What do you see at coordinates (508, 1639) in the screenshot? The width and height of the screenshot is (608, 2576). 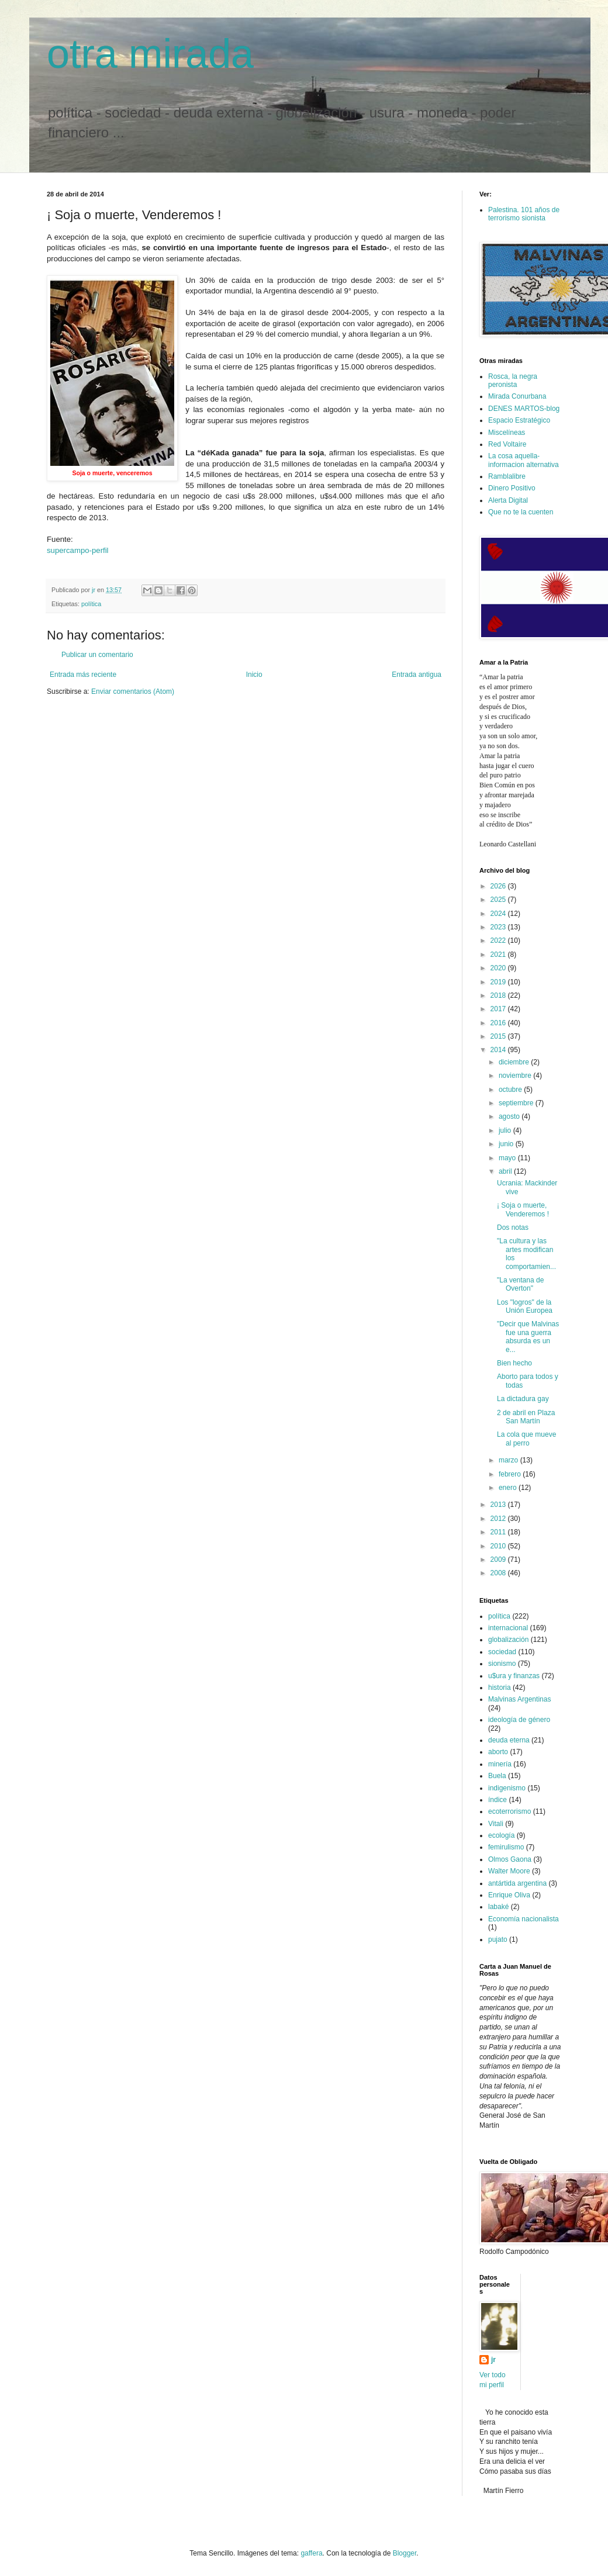 I see `globalización` at bounding box center [508, 1639].